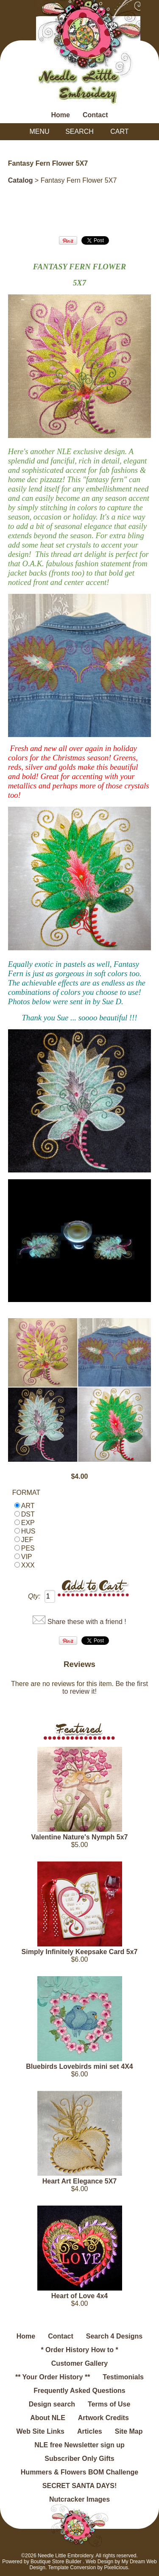 The width and height of the screenshot is (159, 2576). What do you see at coordinates (79, 2181) in the screenshot?
I see `Heart Art Elegance 5X7` at bounding box center [79, 2181].